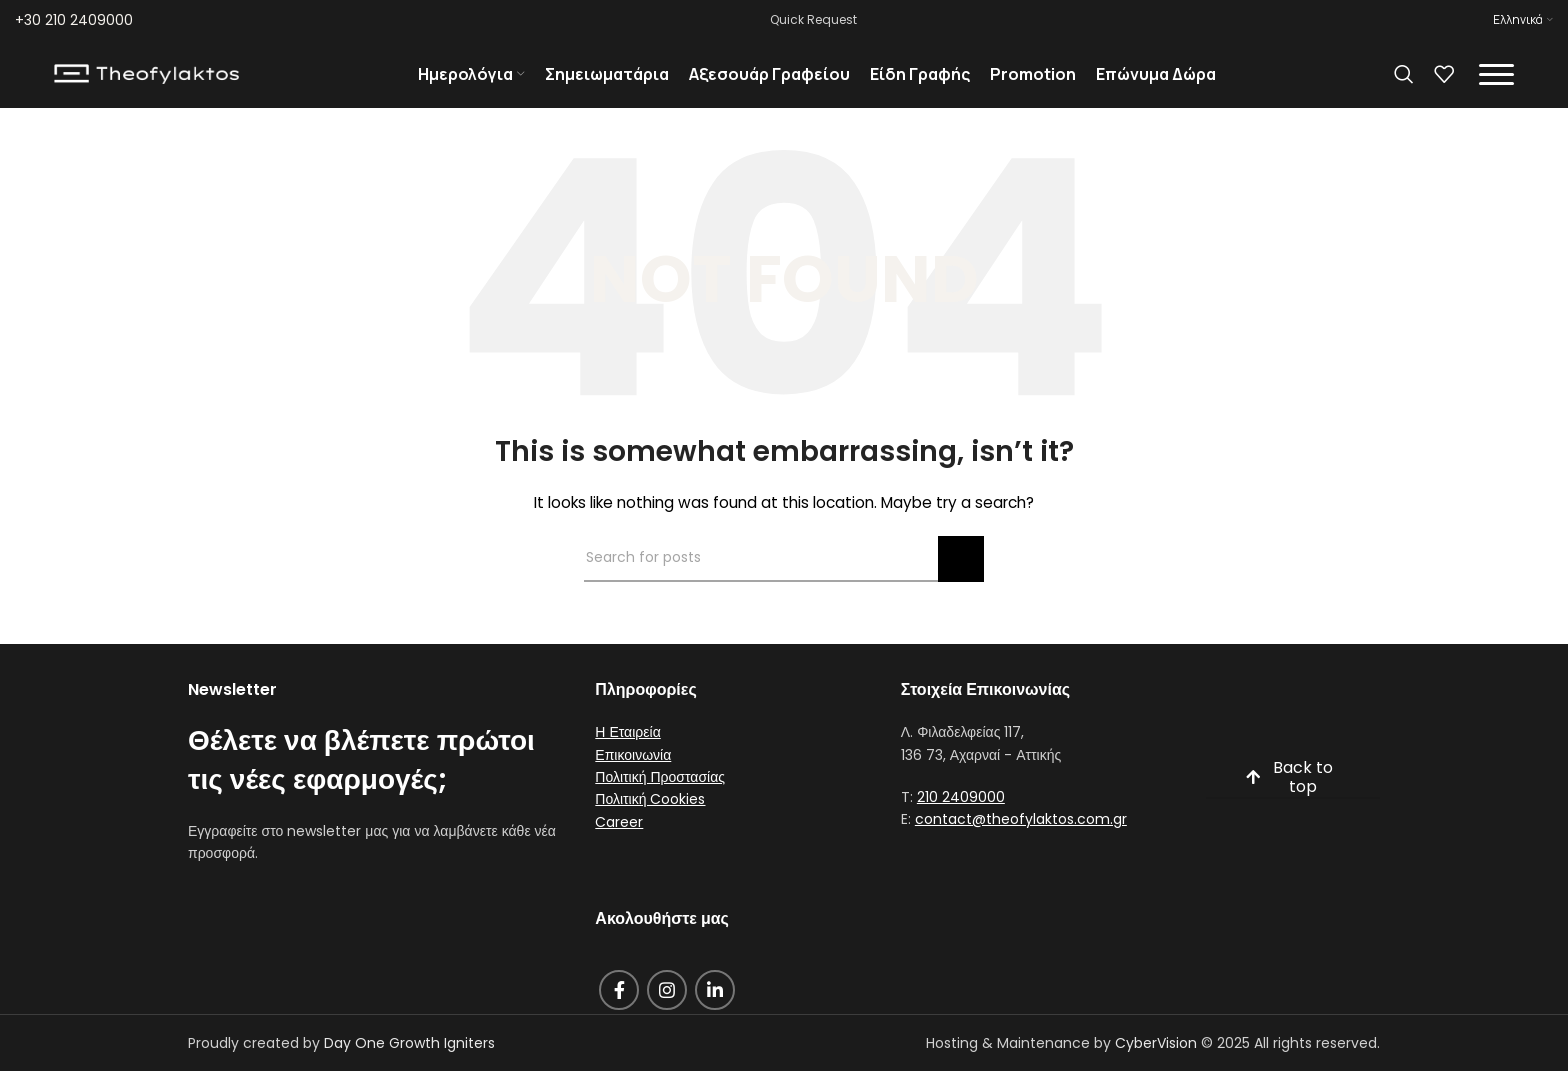 Image resolution: width=1568 pixels, height=1071 pixels. I want to click on [Linkedin social link], so click(715, 1011).